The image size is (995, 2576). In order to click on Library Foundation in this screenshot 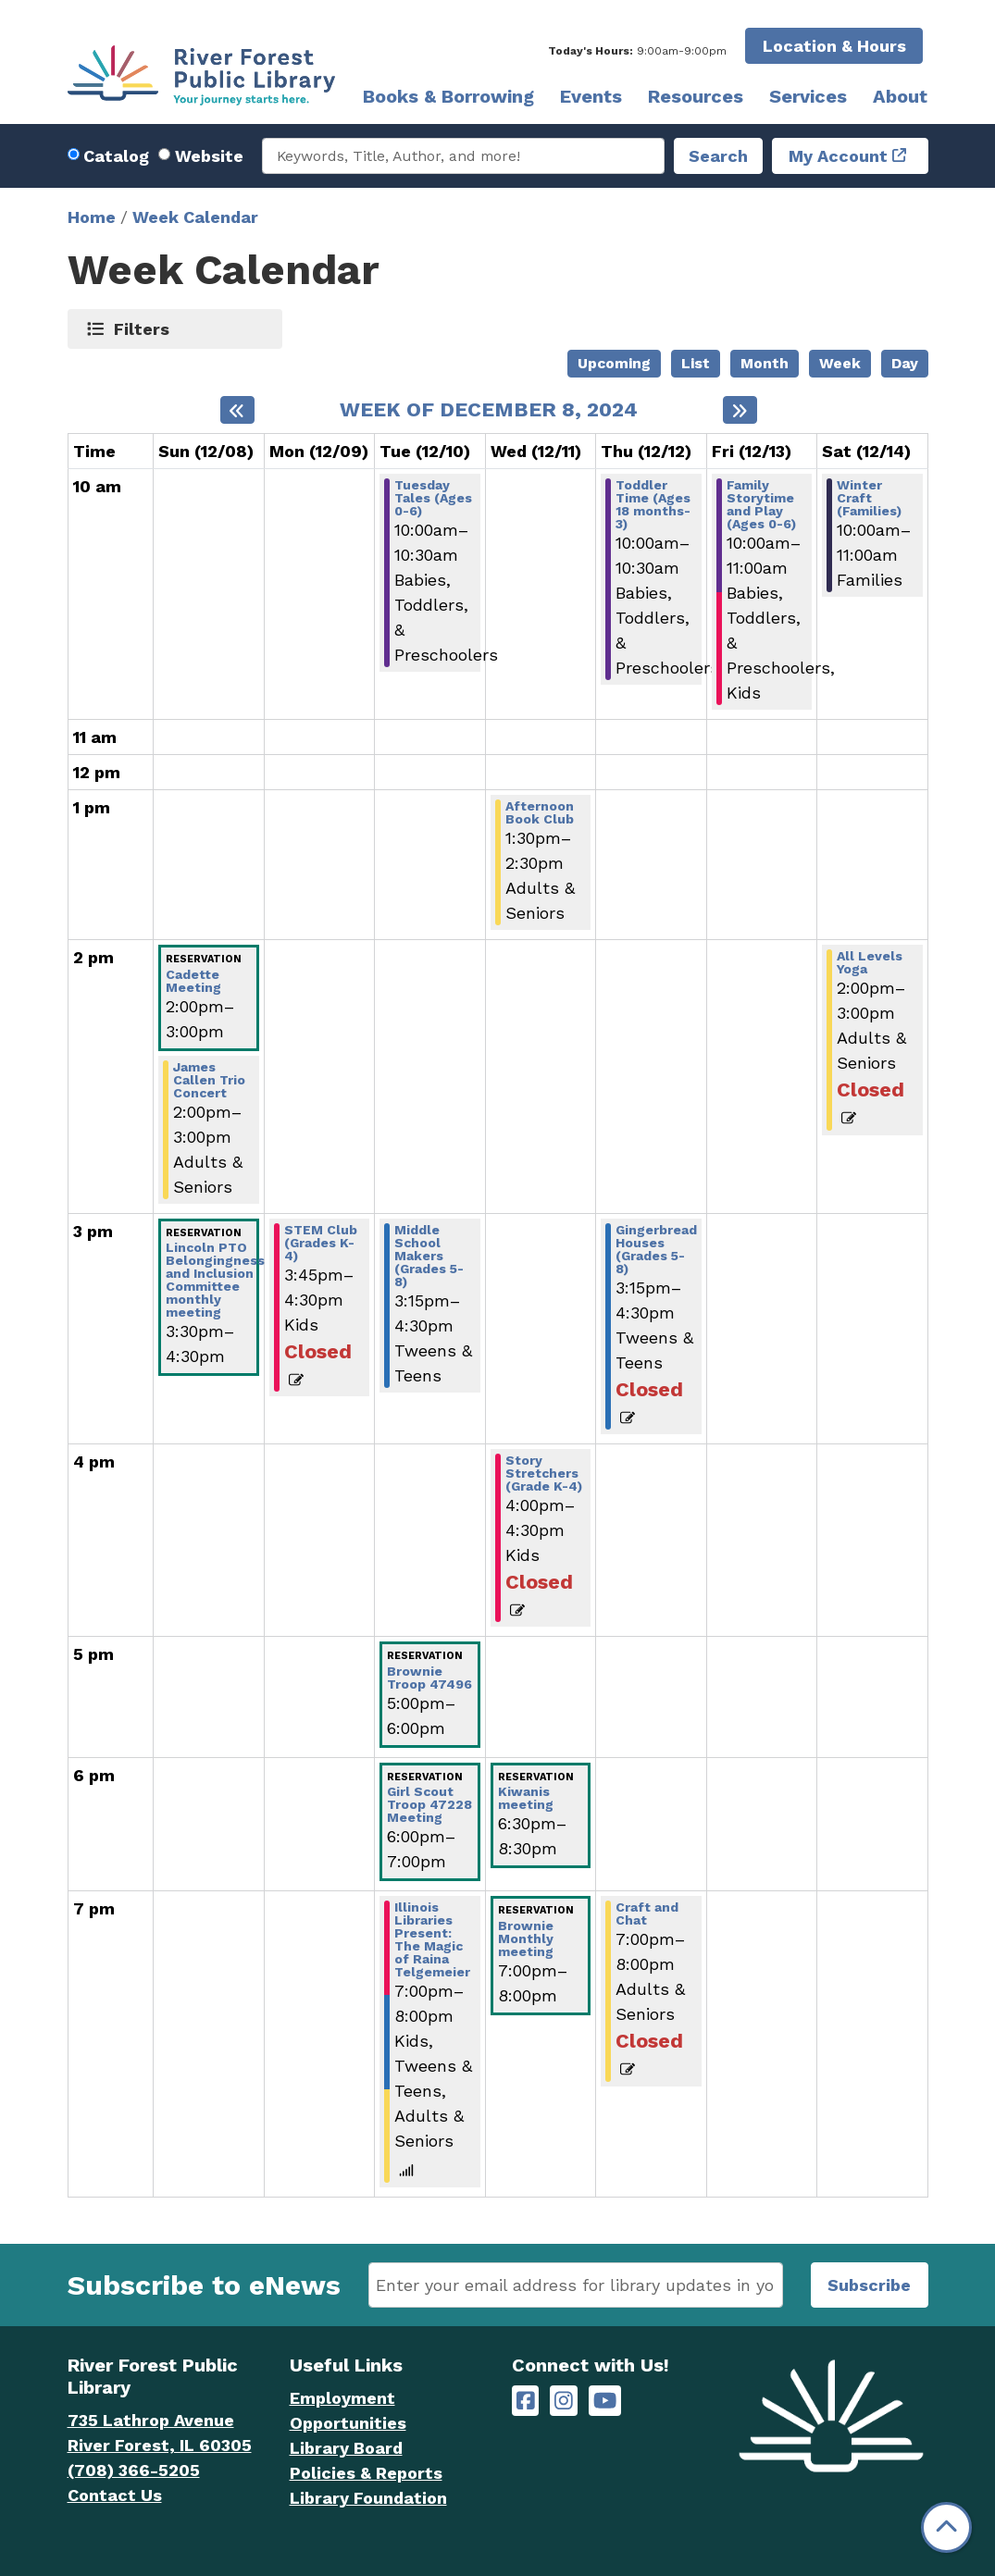, I will do `click(368, 2498)`.